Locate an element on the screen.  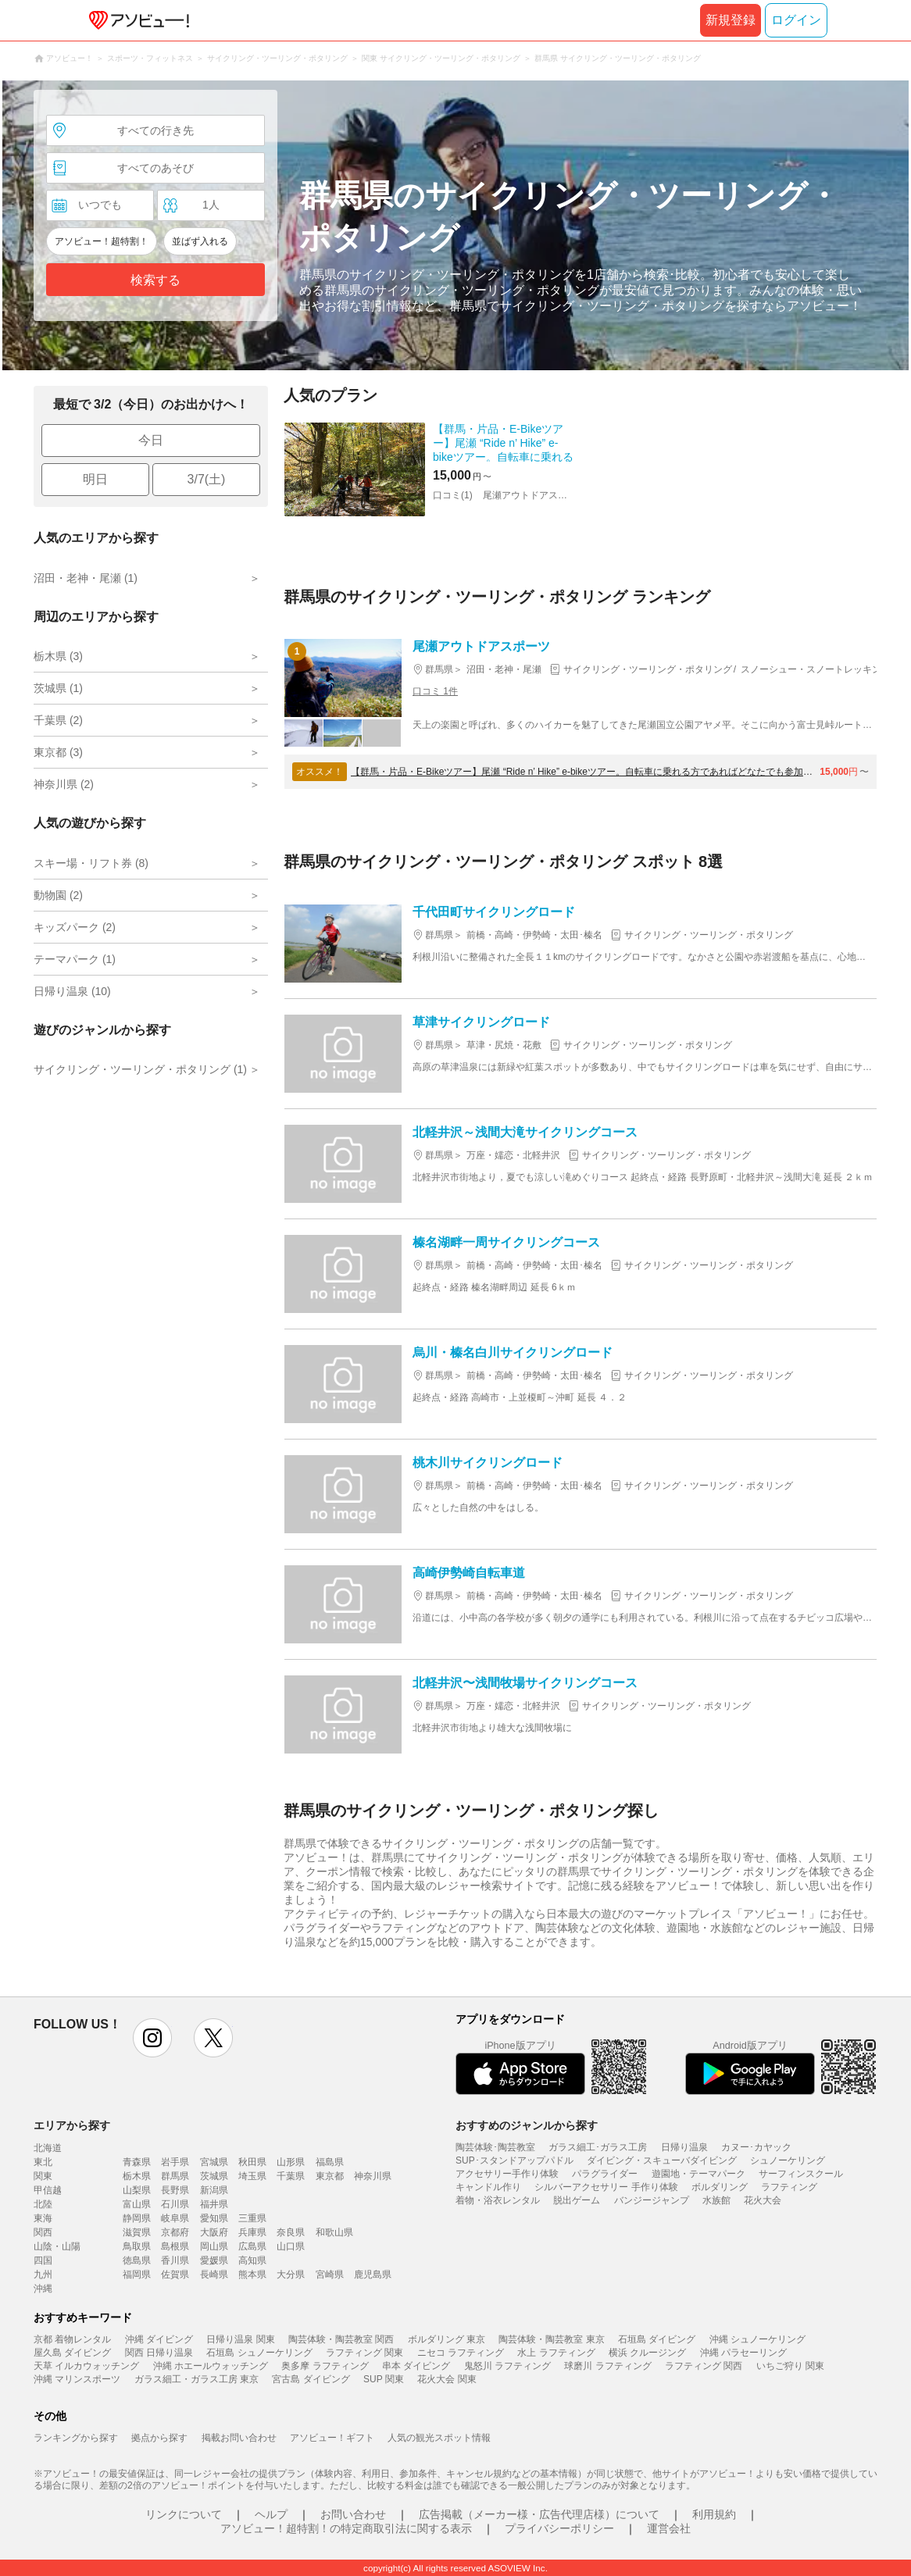
神奈川県 (2) is located at coordinates (64, 784).